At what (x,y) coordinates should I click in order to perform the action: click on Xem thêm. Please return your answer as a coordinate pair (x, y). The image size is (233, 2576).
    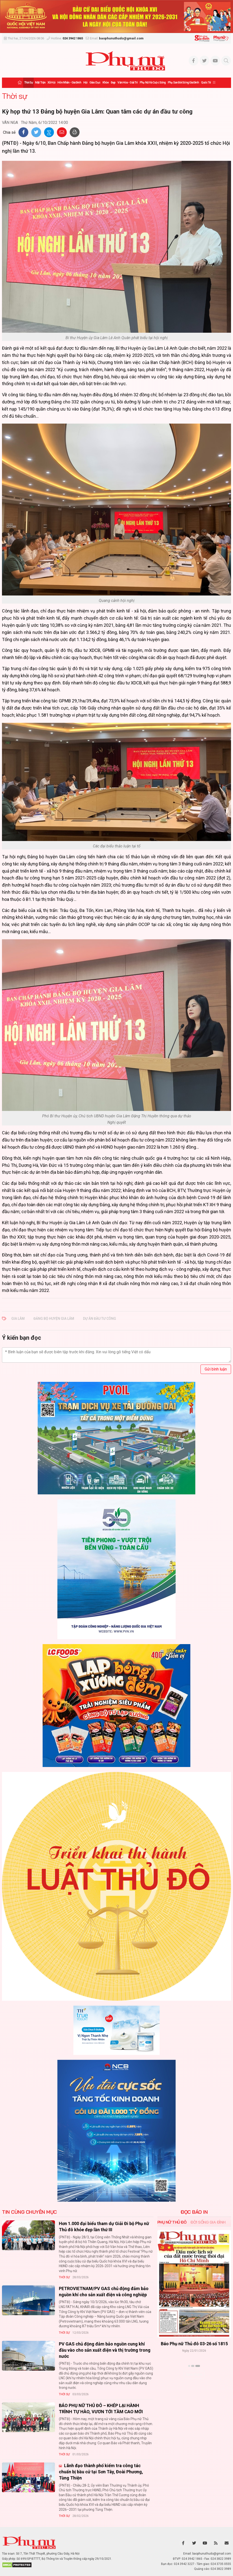
    Looking at the image, I should click on (194, 2375).